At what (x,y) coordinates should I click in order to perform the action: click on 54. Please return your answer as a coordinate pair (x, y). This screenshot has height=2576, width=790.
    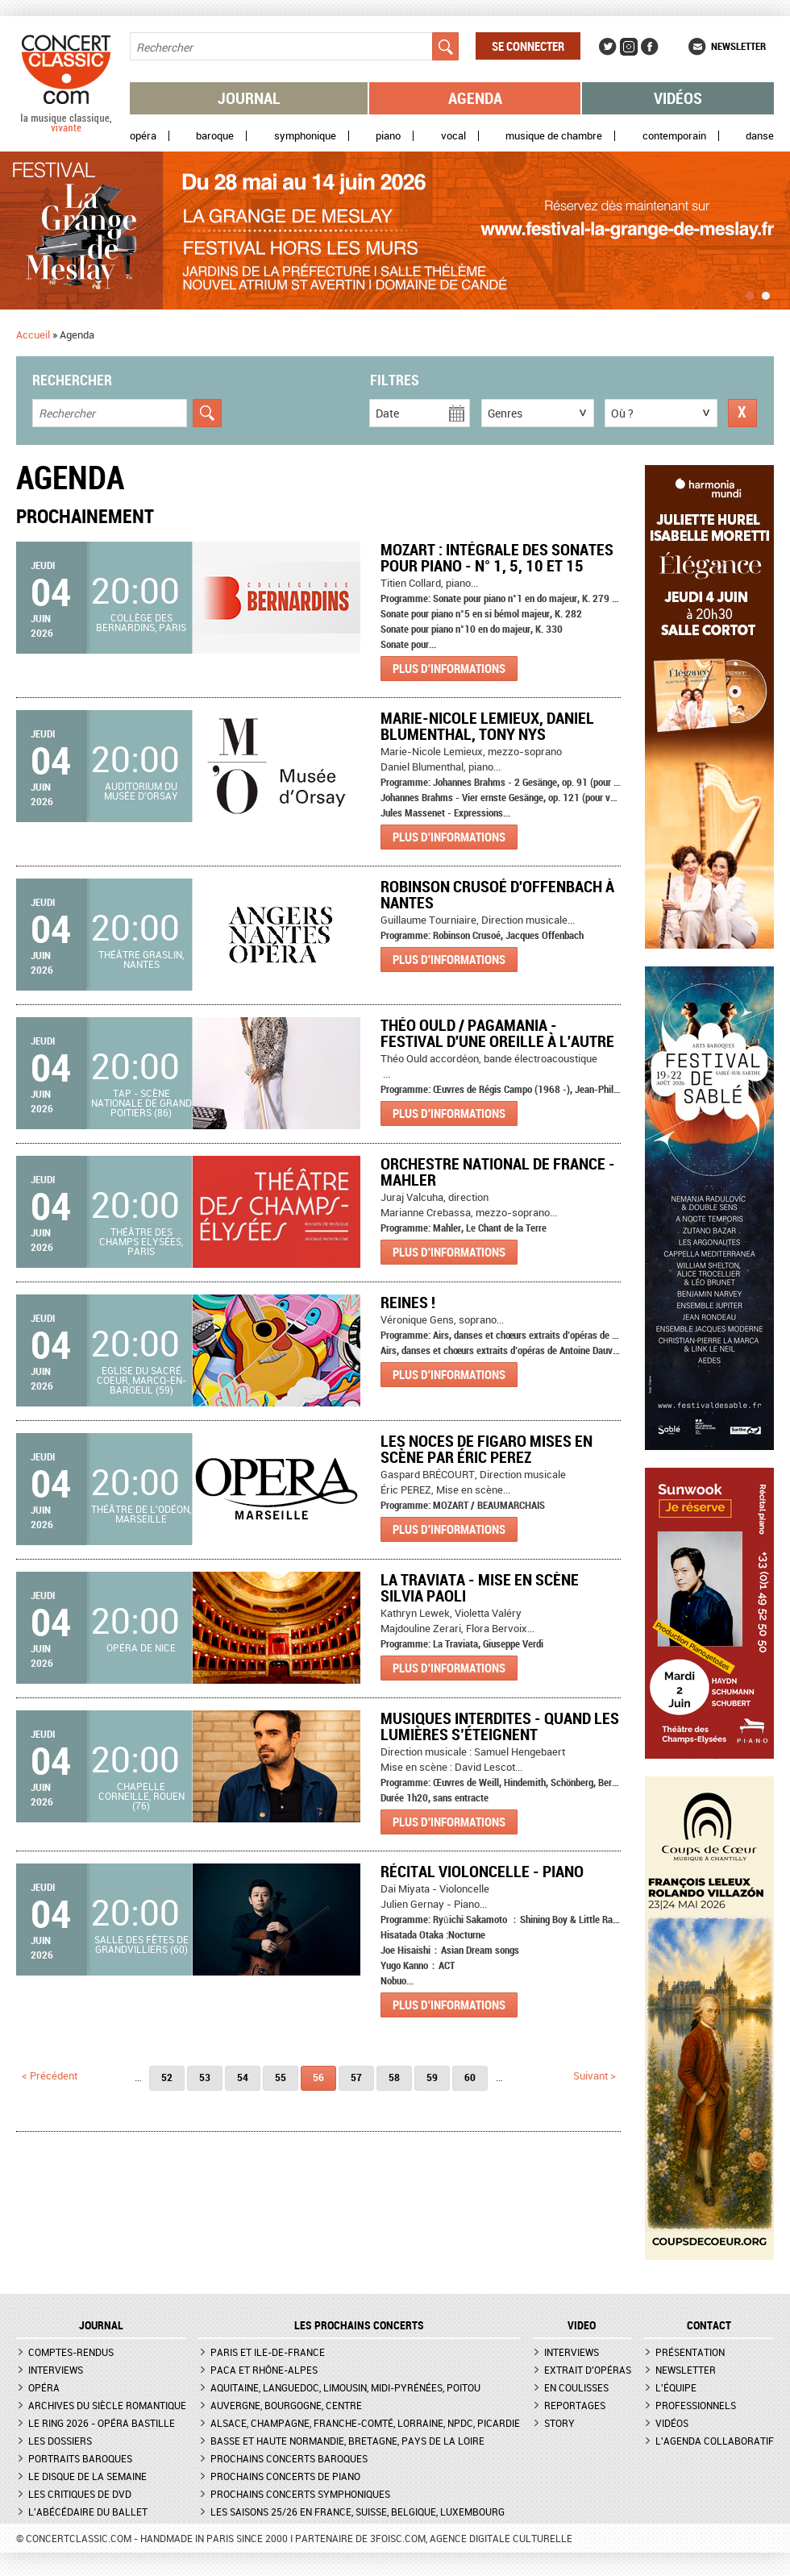
    Looking at the image, I should click on (242, 2077).